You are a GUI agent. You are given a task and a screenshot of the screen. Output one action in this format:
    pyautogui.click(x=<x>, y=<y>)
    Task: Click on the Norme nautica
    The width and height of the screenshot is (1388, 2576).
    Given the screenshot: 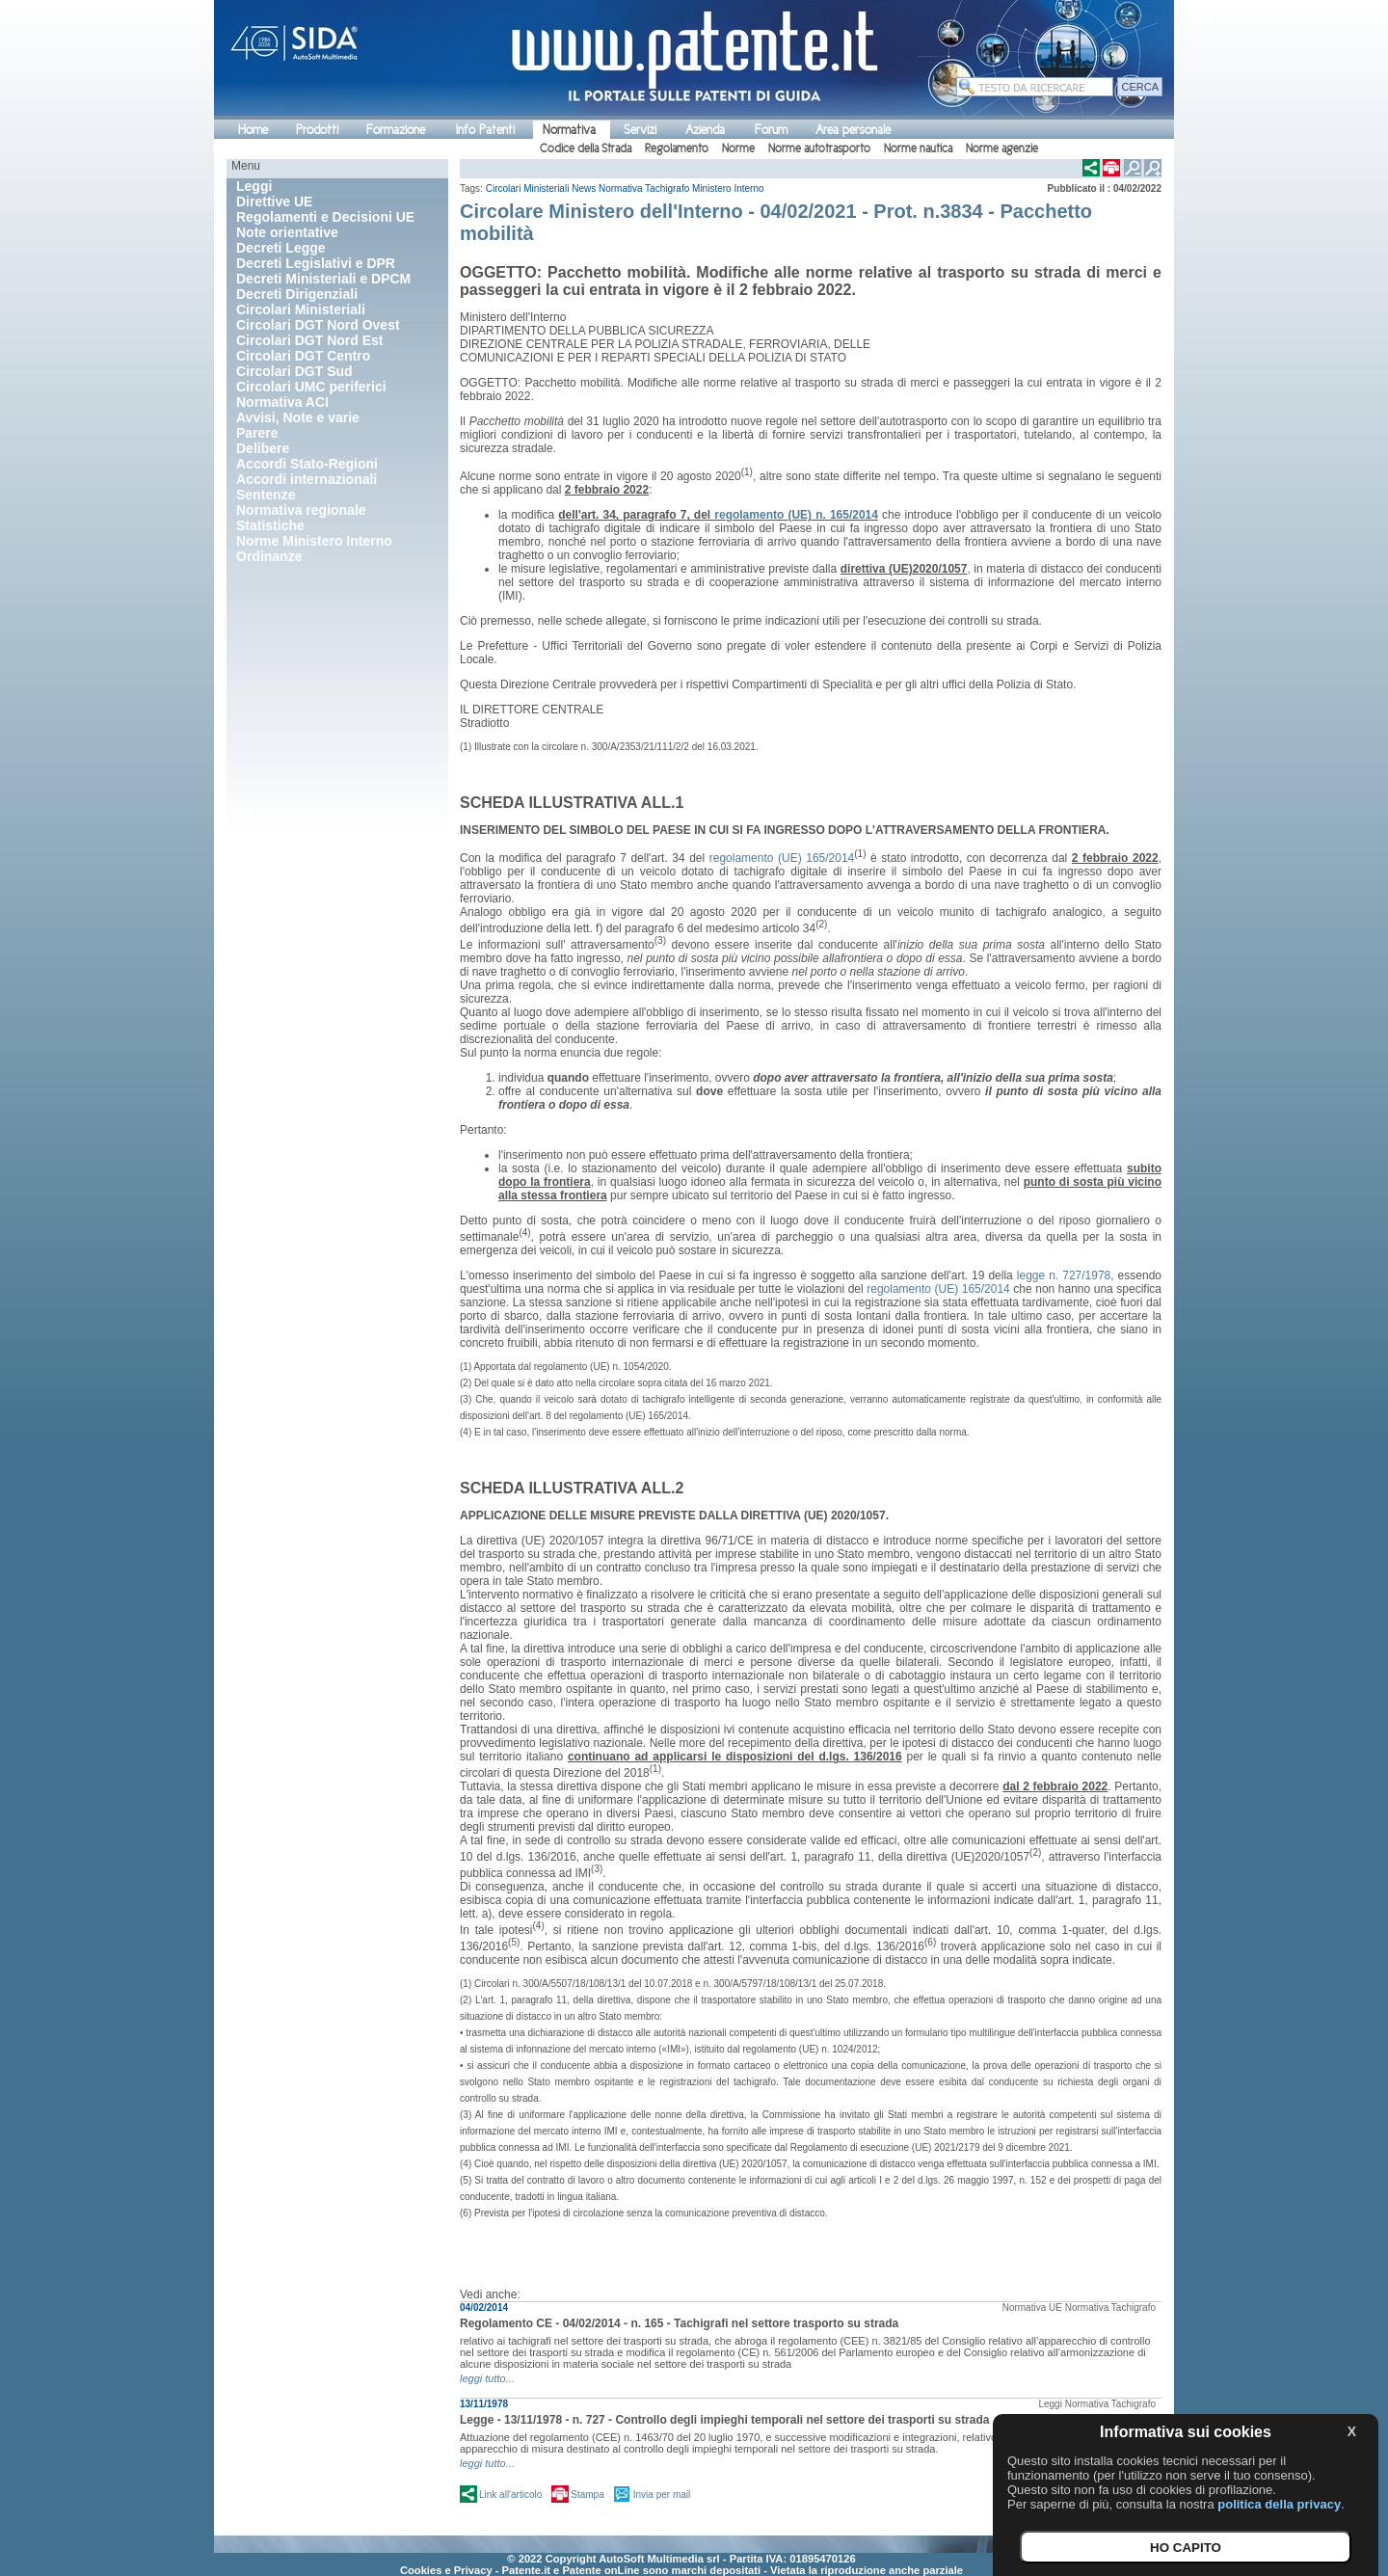 What is the action you would take?
    pyautogui.click(x=918, y=148)
    